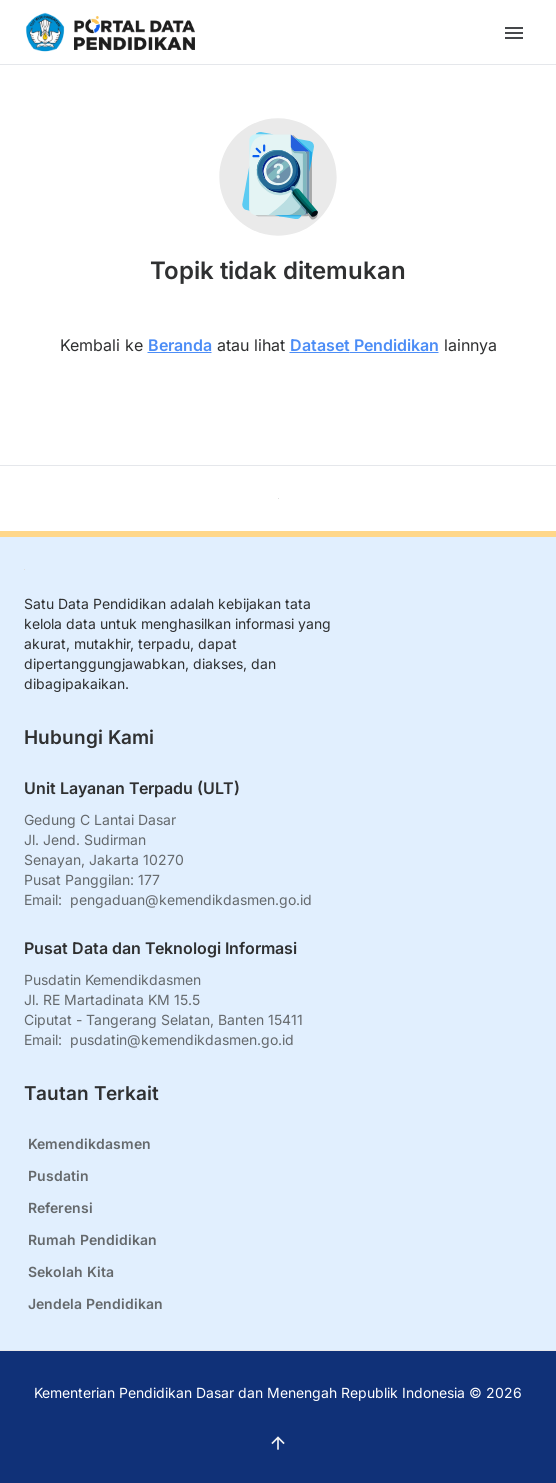 Image resolution: width=556 pixels, height=1483 pixels. Describe the element at coordinates (191, 899) in the screenshot. I see `pengaduan@kemendikdasmen.go.id` at that location.